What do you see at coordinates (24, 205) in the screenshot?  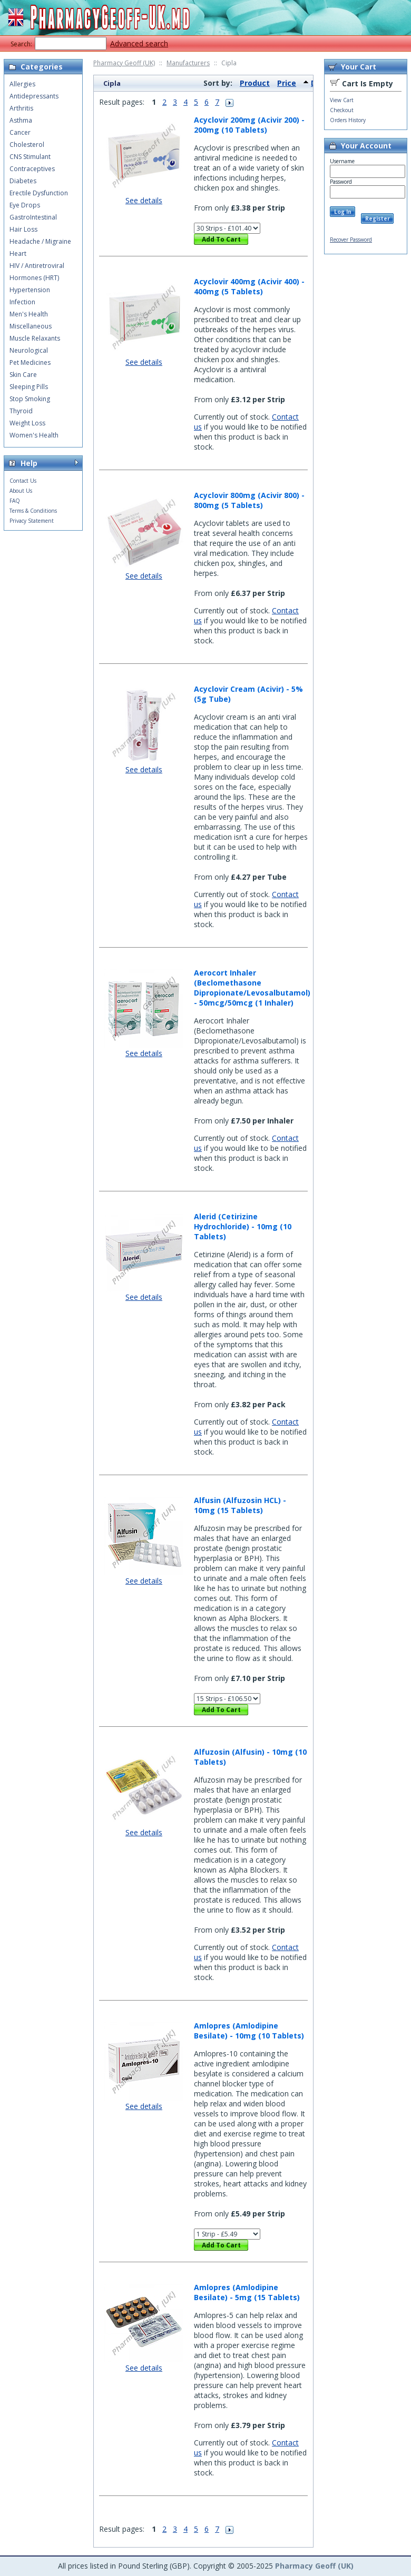 I see `Eye Drops` at bounding box center [24, 205].